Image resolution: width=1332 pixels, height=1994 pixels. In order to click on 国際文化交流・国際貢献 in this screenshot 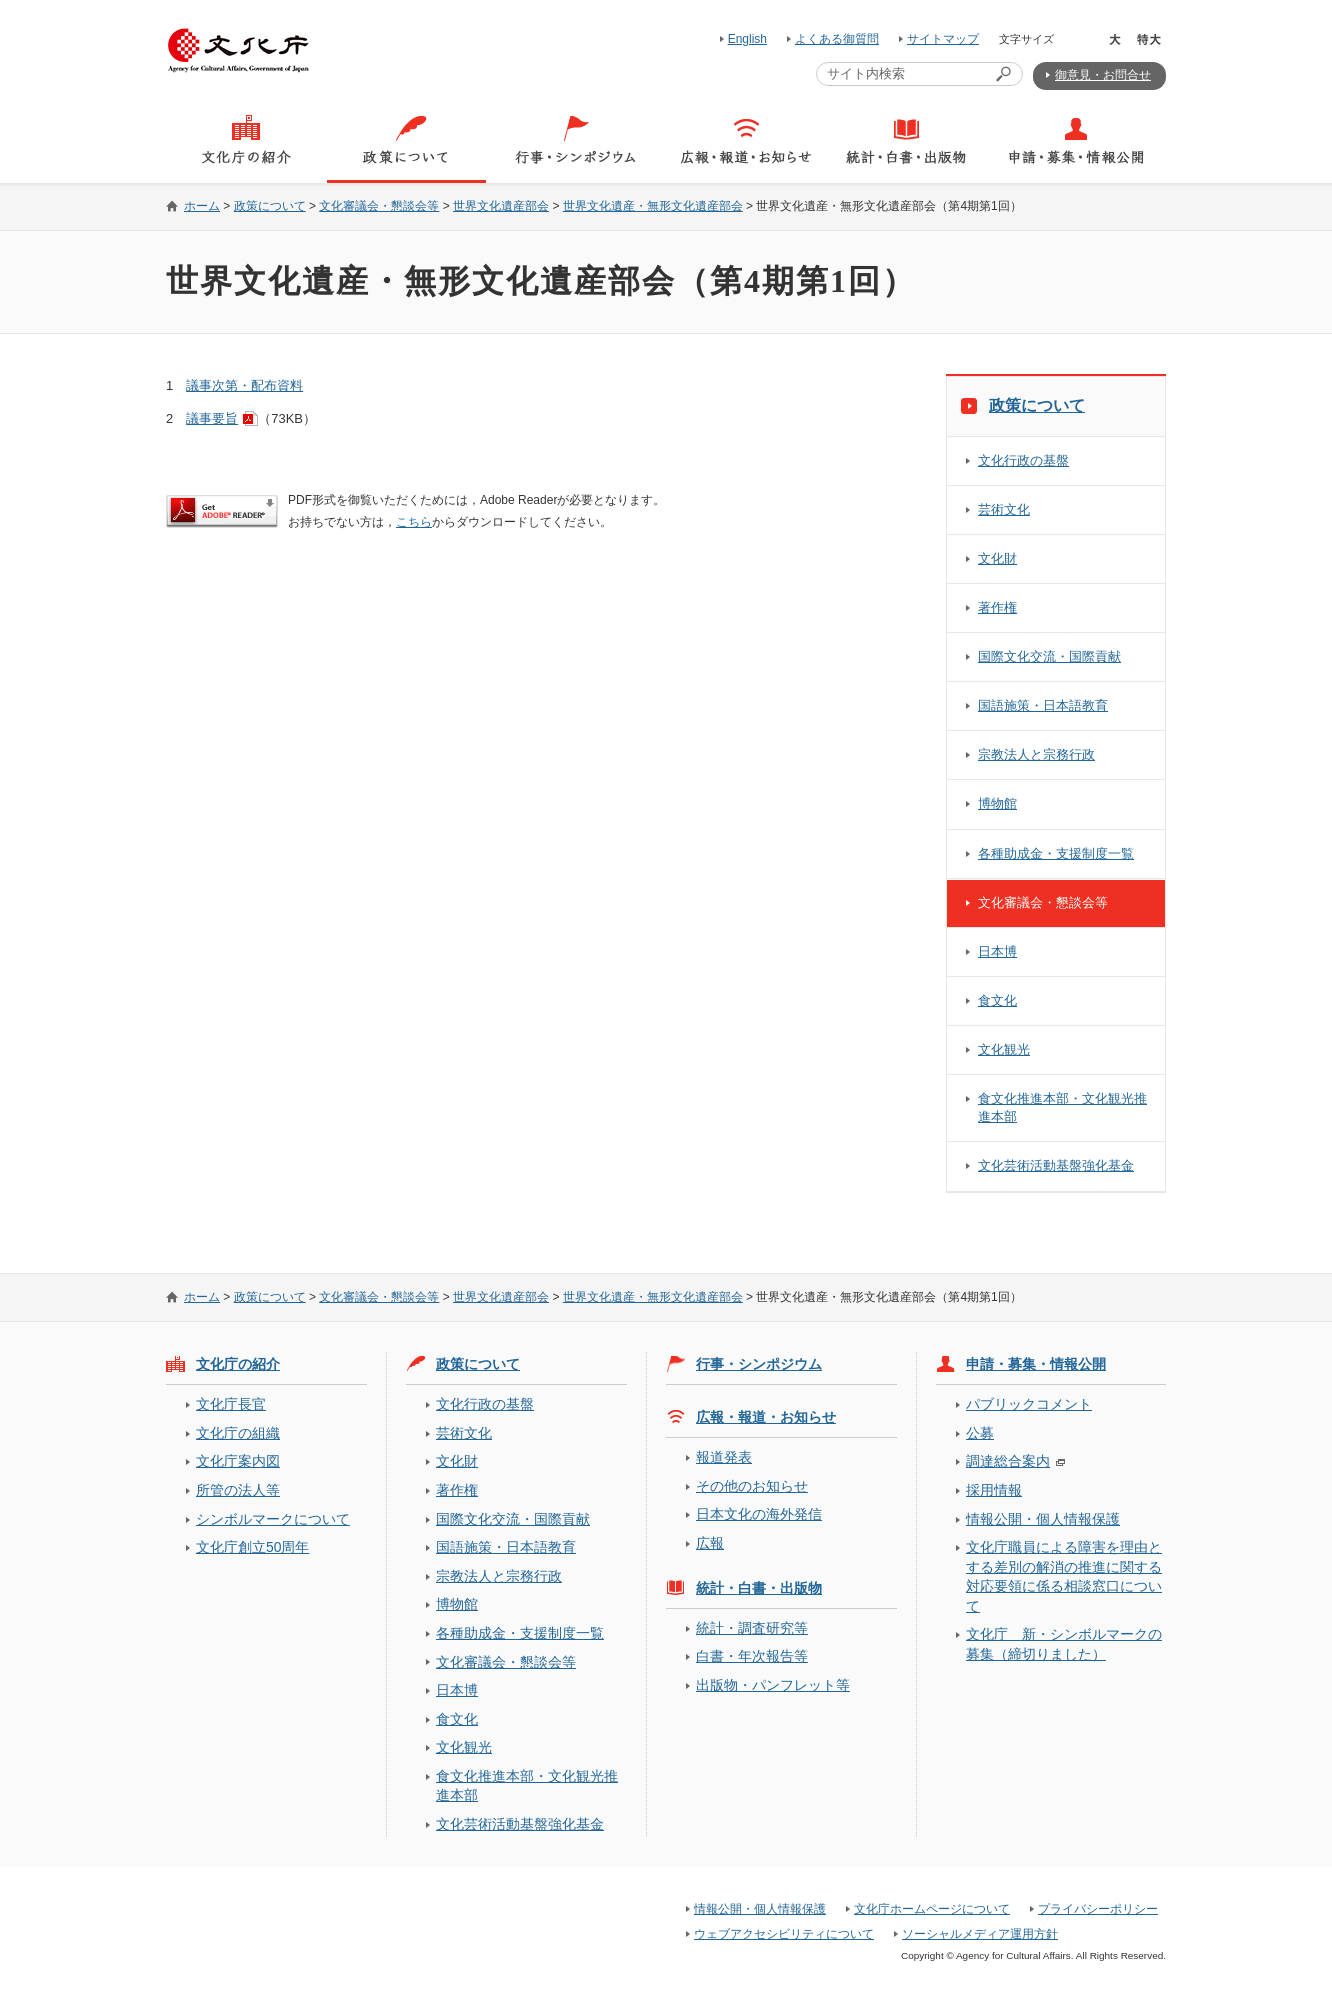, I will do `click(1049, 656)`.